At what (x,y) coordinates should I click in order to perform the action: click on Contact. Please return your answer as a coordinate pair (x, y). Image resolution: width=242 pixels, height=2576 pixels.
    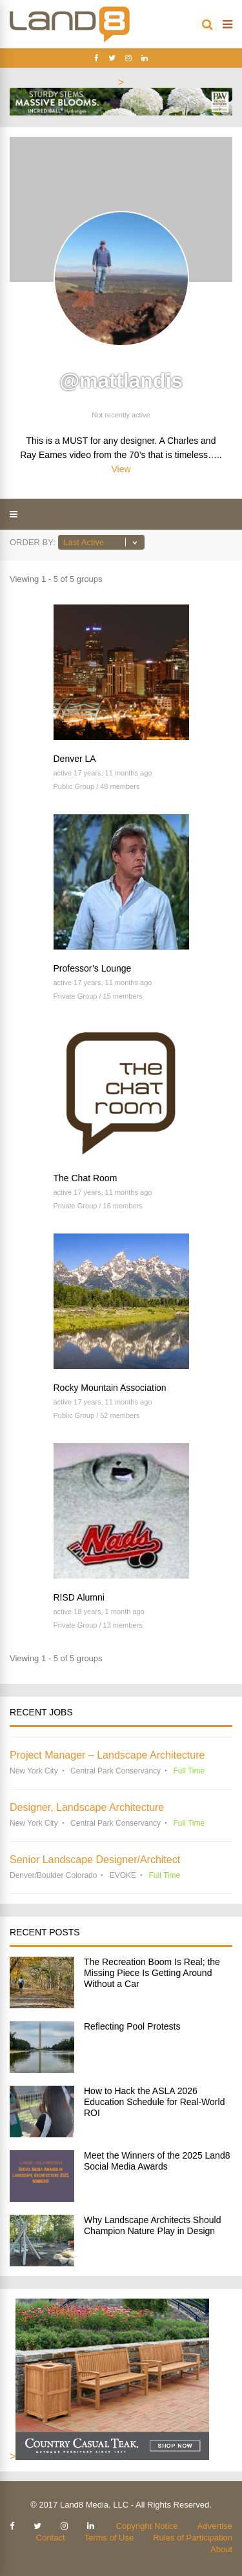
    Looking at the image, I should click on (50, 2537).